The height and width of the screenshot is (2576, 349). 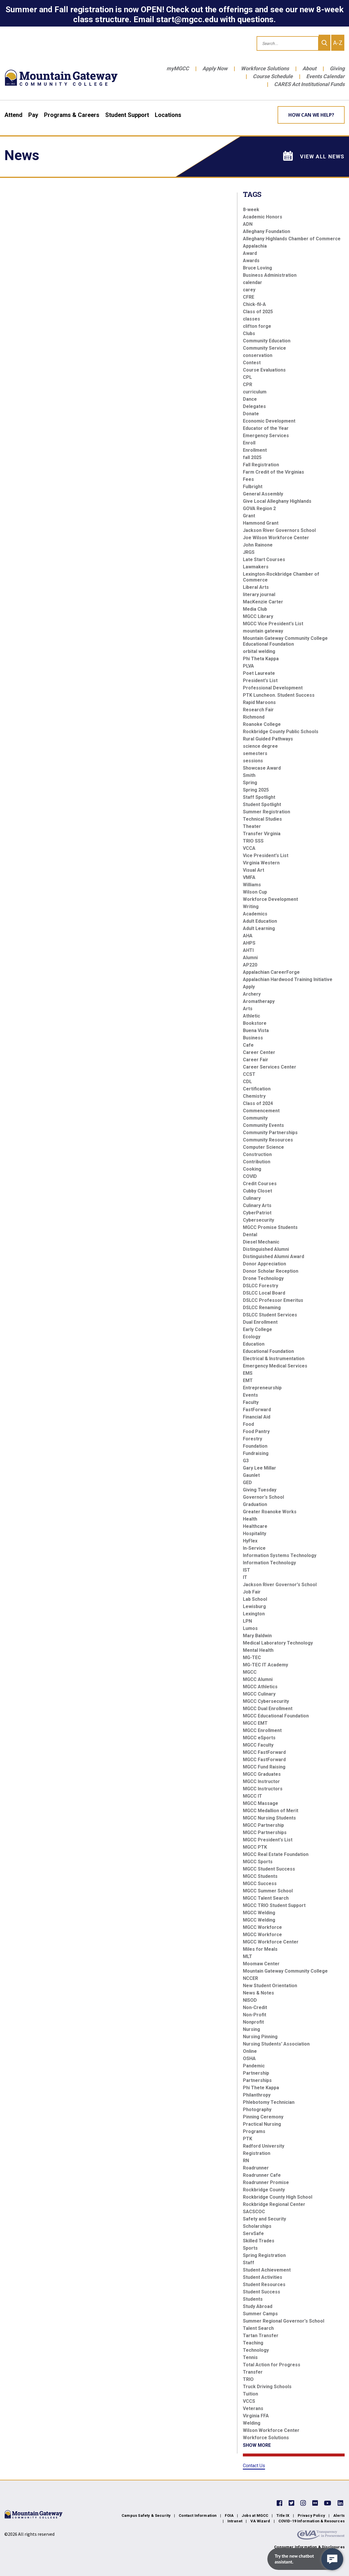 I want to click on Jobs at MGCC, so click(x=255, y=2515).